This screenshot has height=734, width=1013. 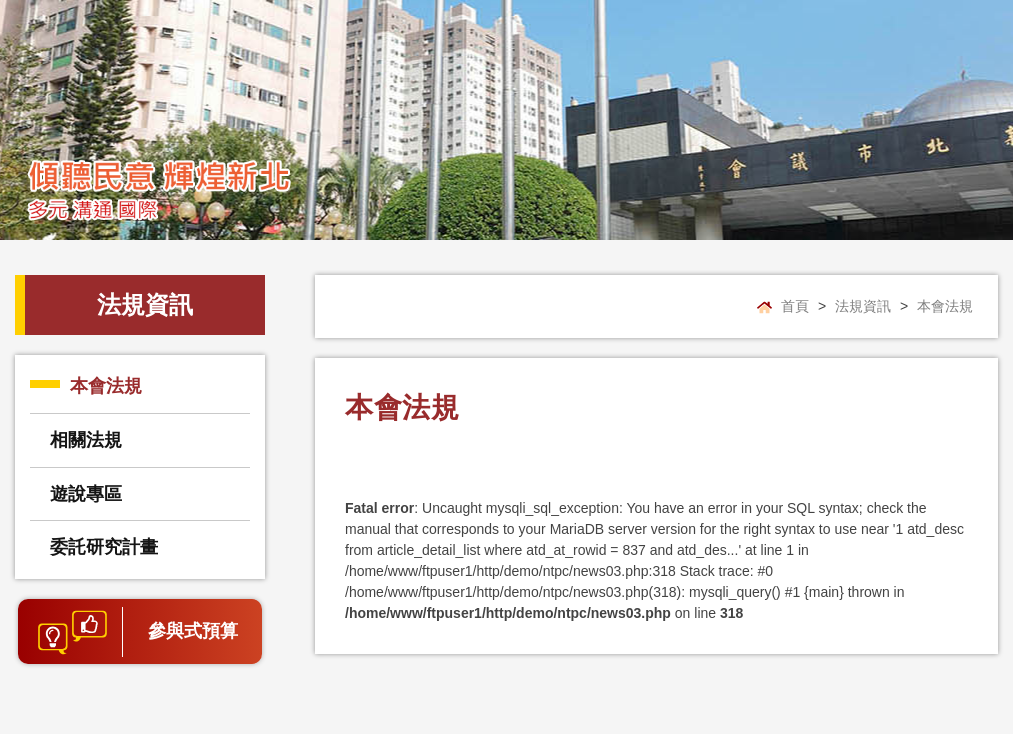 What do you see at coordinates (193, 631) in the screenshot?
I see `參與式預算` at bounding box center [193, 631].